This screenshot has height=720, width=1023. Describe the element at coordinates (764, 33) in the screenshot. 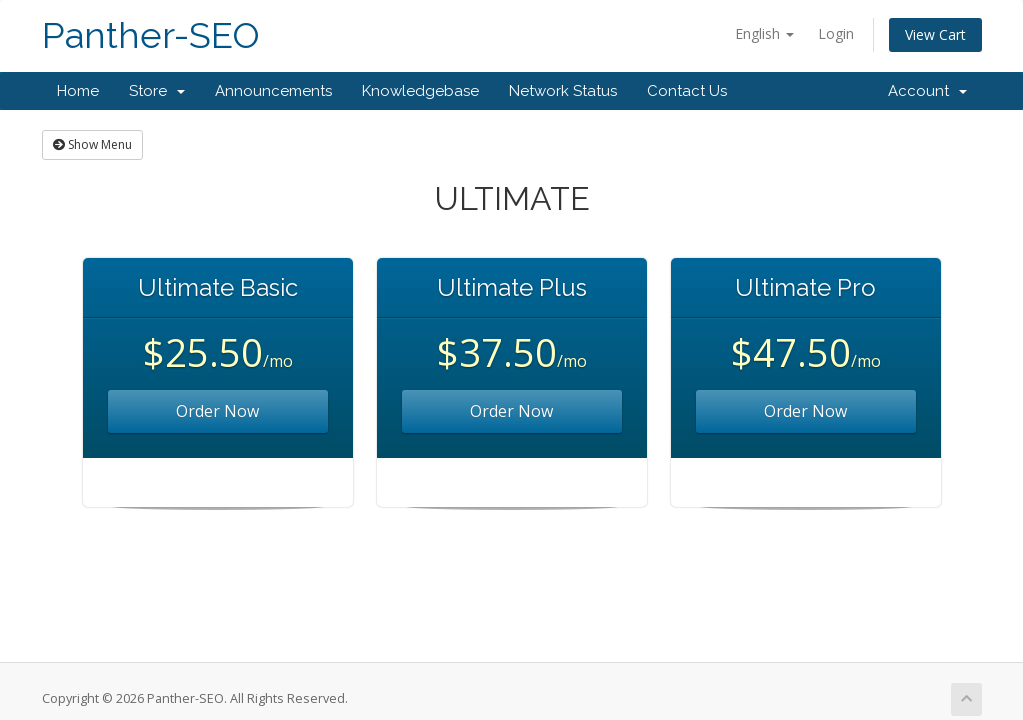

I see `English` at that location.